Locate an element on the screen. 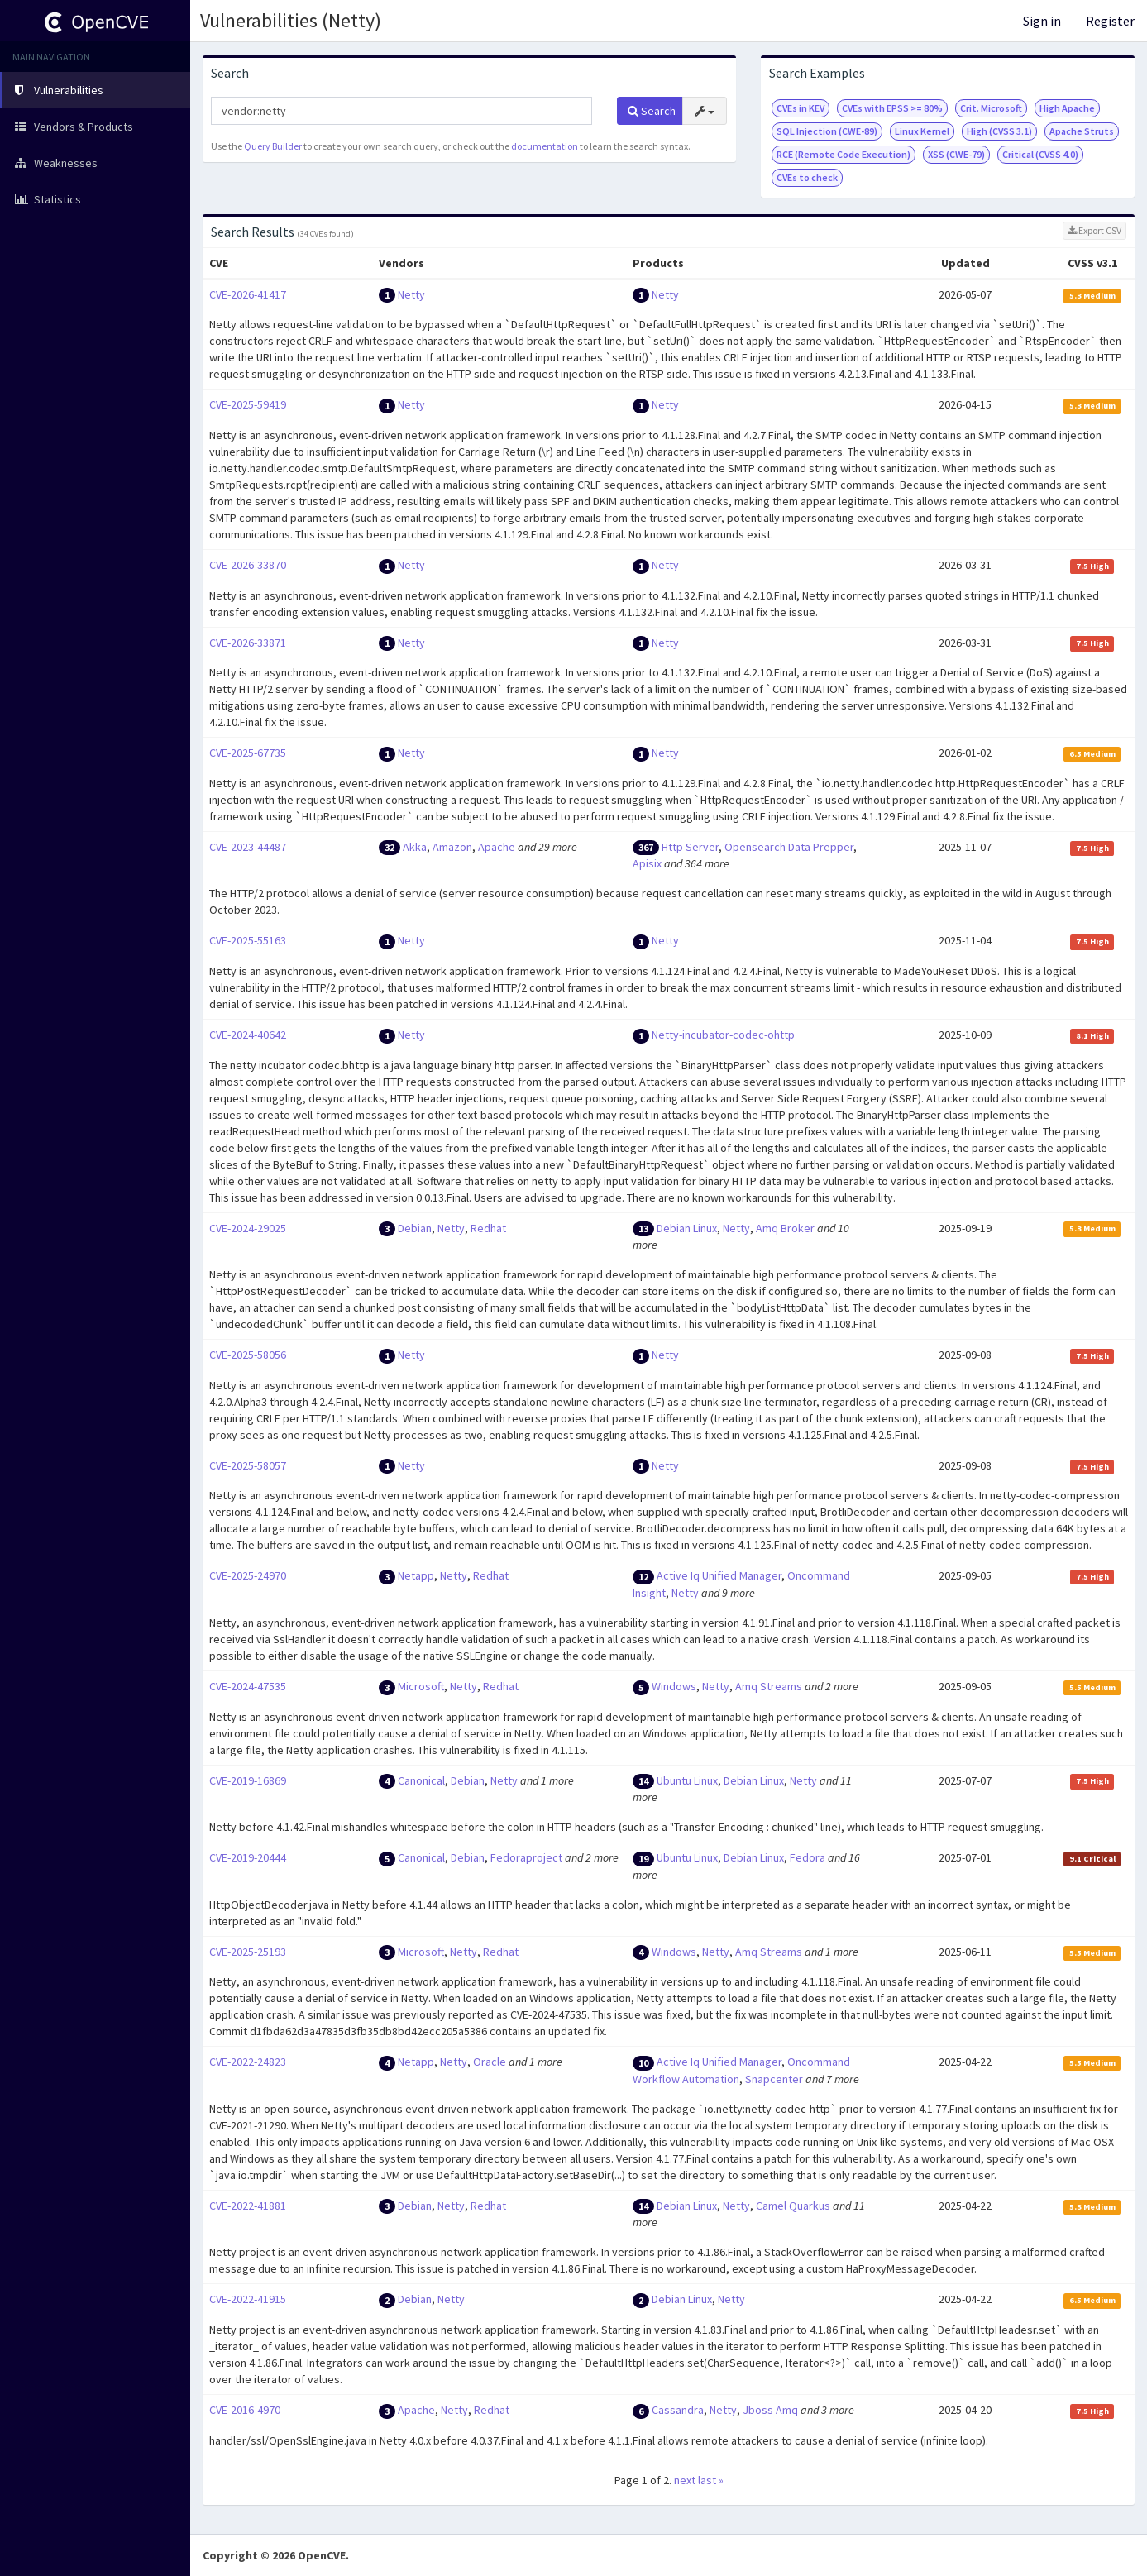  CVE-2022-24823 is located at coordinates (247, 2061).